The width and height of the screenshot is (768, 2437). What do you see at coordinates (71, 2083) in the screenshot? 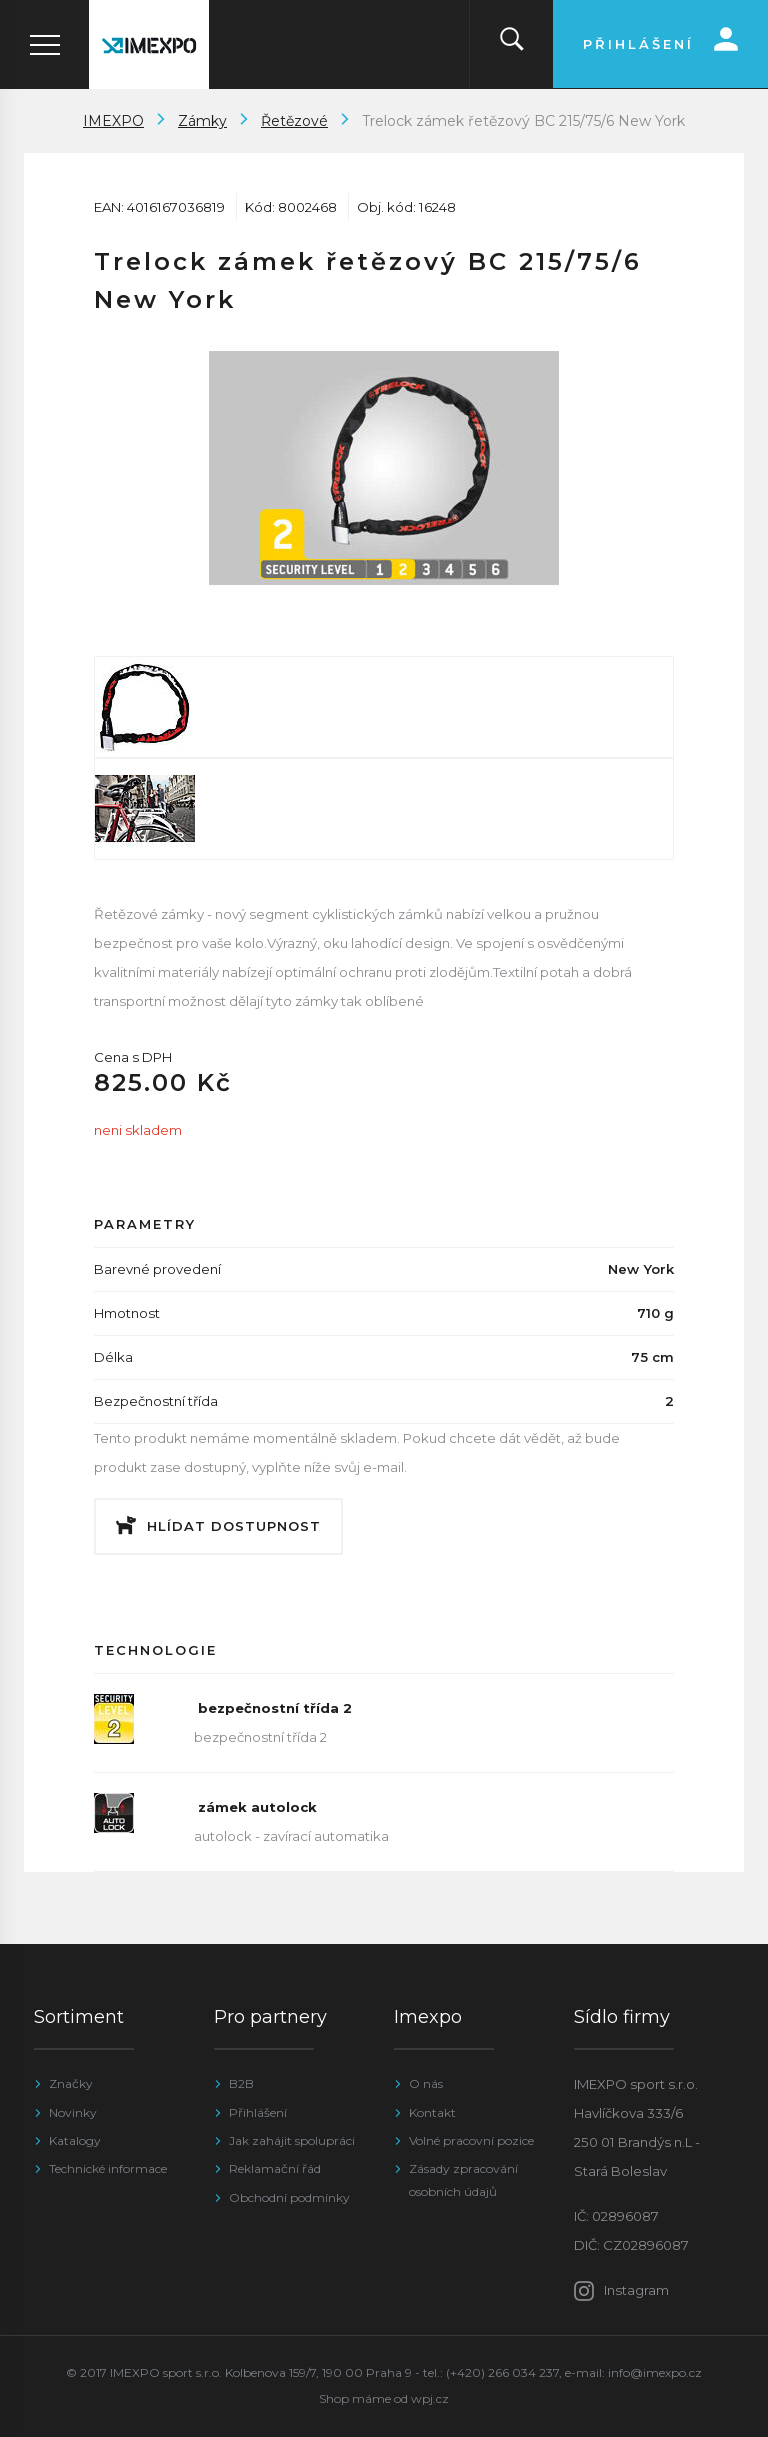
I see `Značky` at bounding box center [71, 2083].